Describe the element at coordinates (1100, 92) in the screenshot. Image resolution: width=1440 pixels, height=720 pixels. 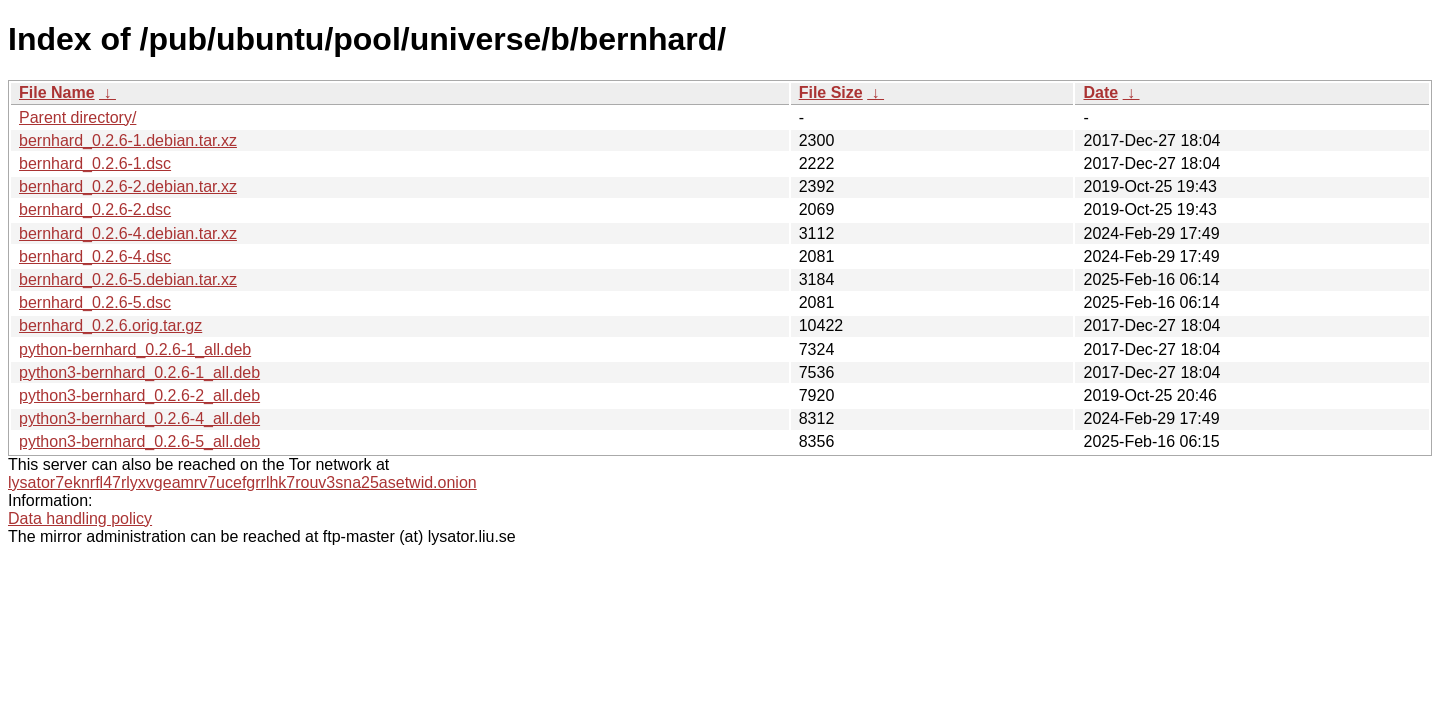
I see `Date` at that location.